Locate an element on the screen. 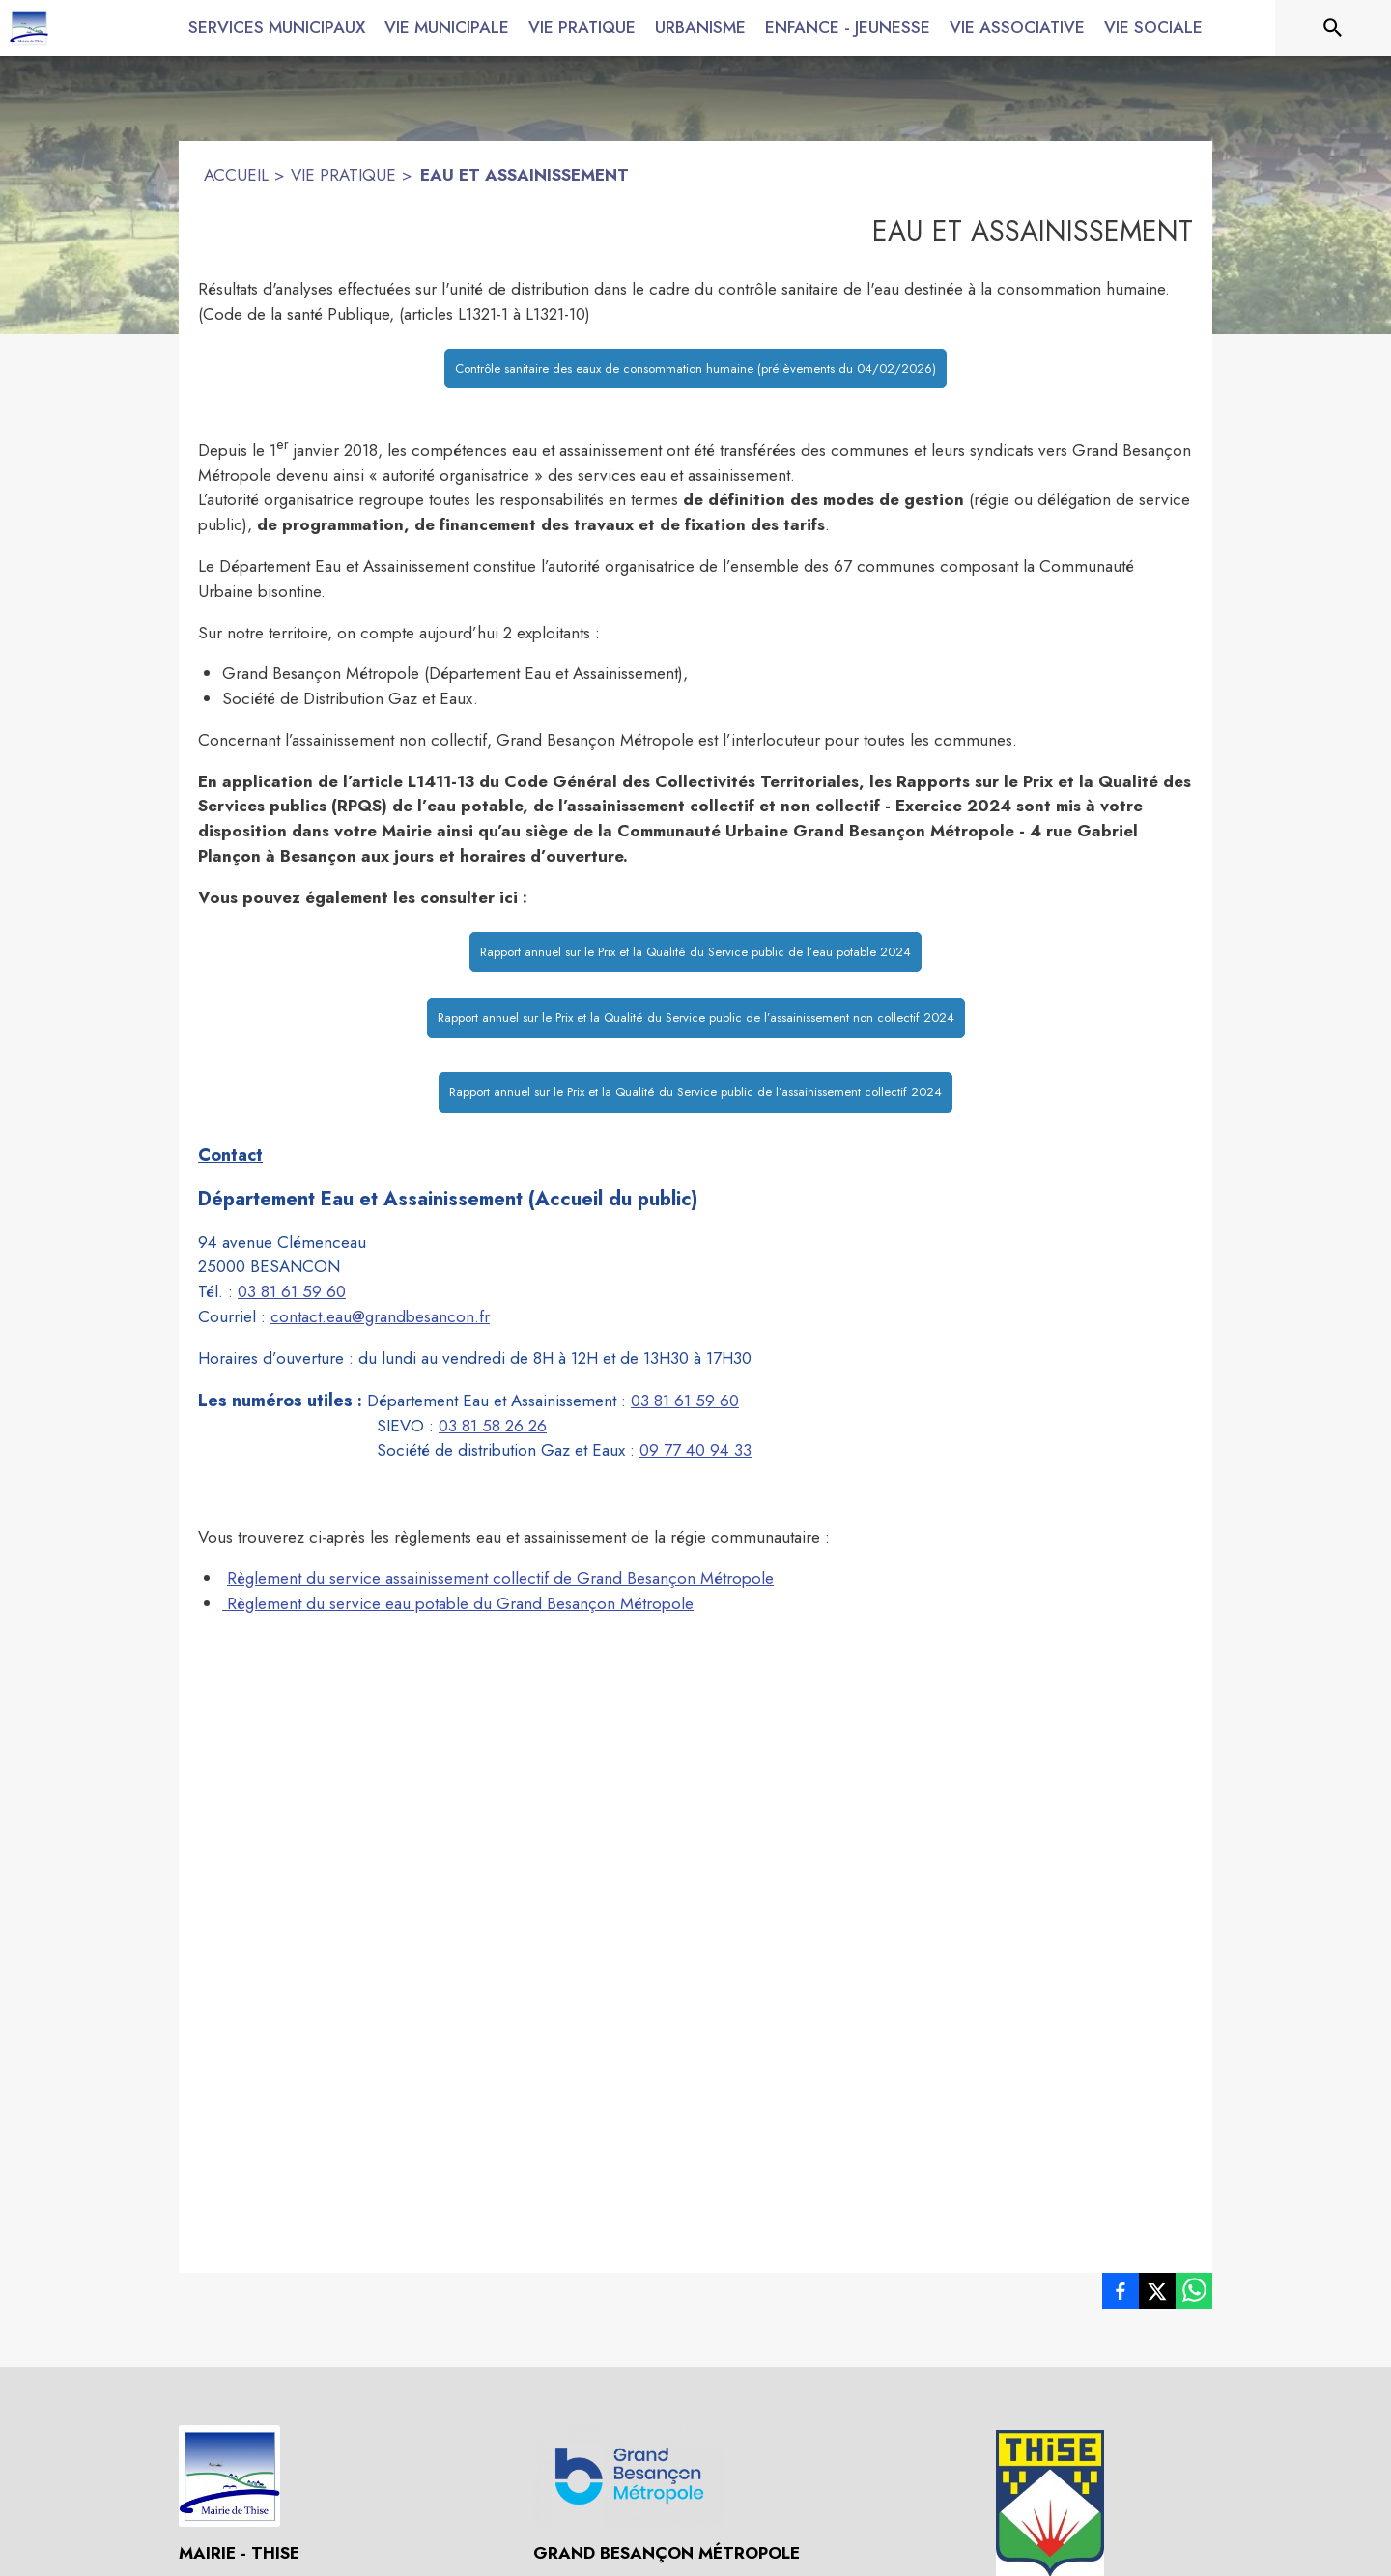 The height and width of the screenshot is (2576, 1391). [menuitem] is located at coordinates (277, 24).